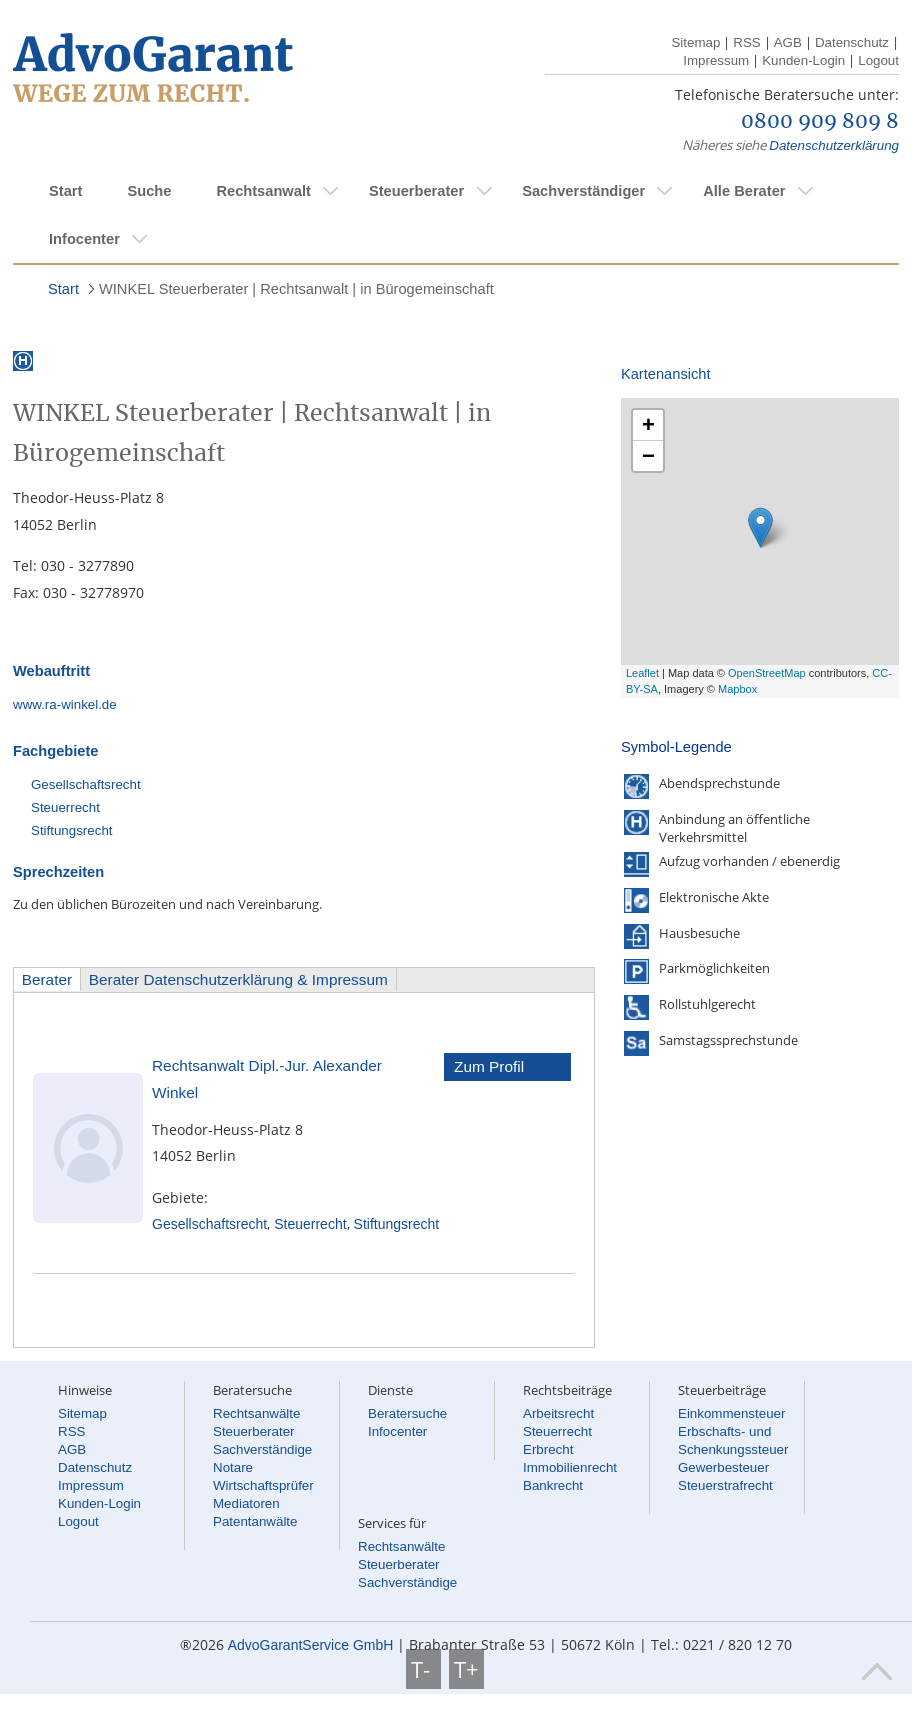 This screenshot has width=912, height=1714. Describe the element at coordinates (737, 689) in the screenshot. I see `Mapbox` at that location.